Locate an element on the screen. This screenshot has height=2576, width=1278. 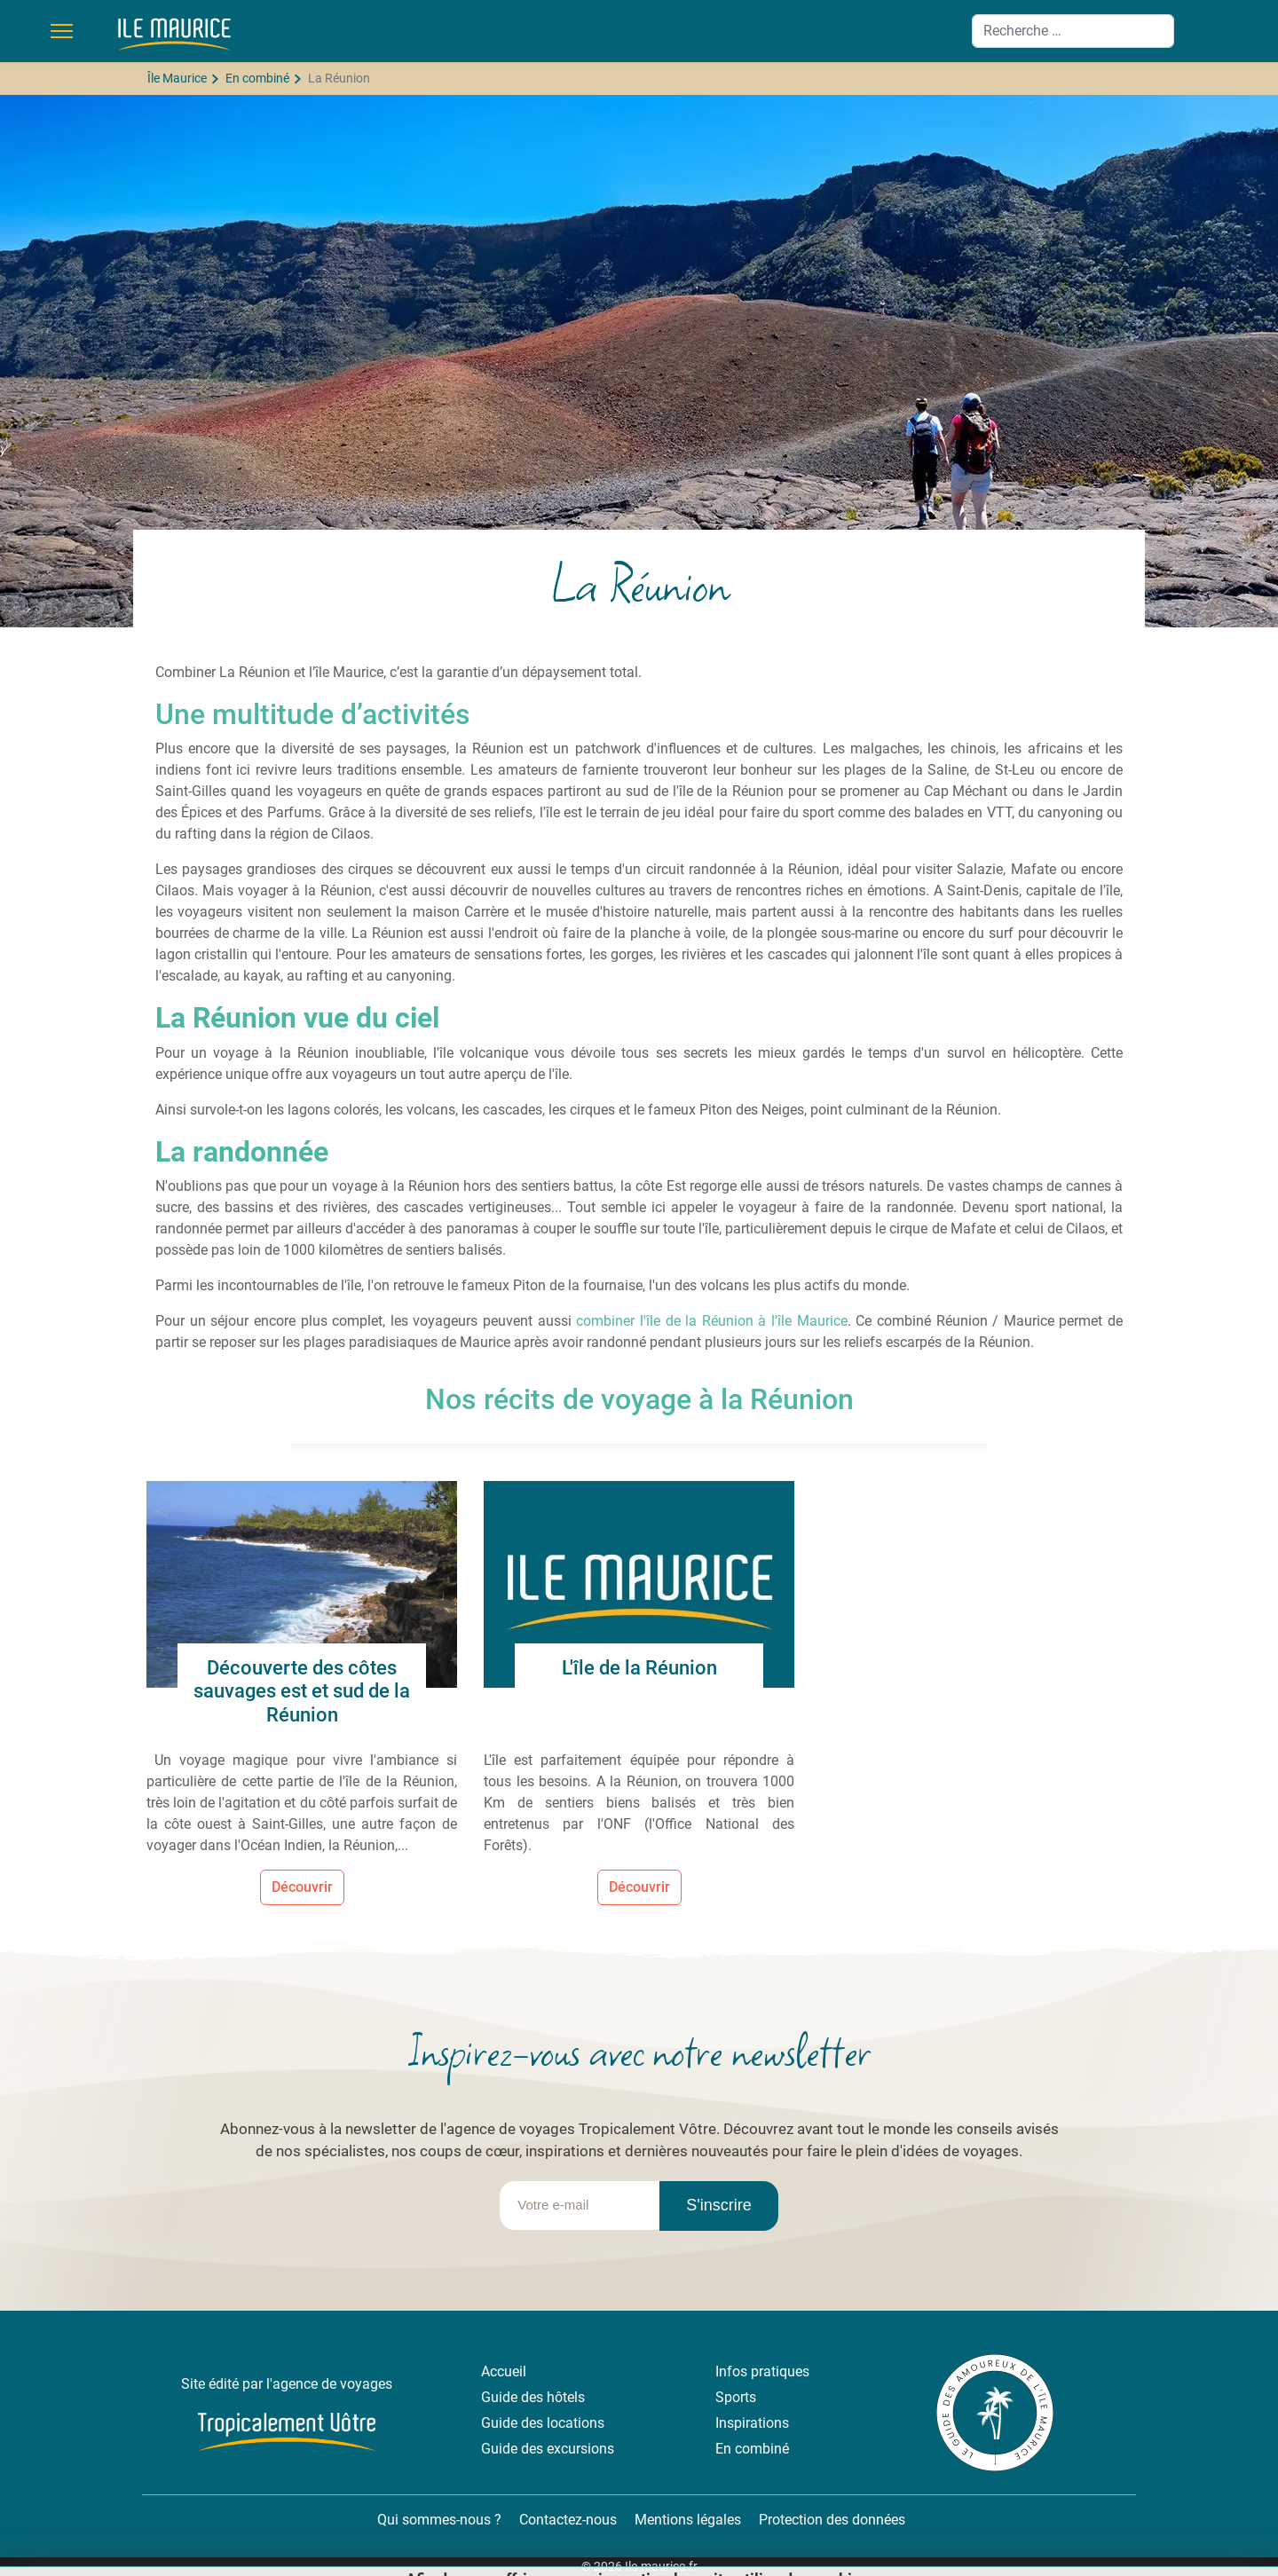
[combobox] is located at coordinates (1073, 31).